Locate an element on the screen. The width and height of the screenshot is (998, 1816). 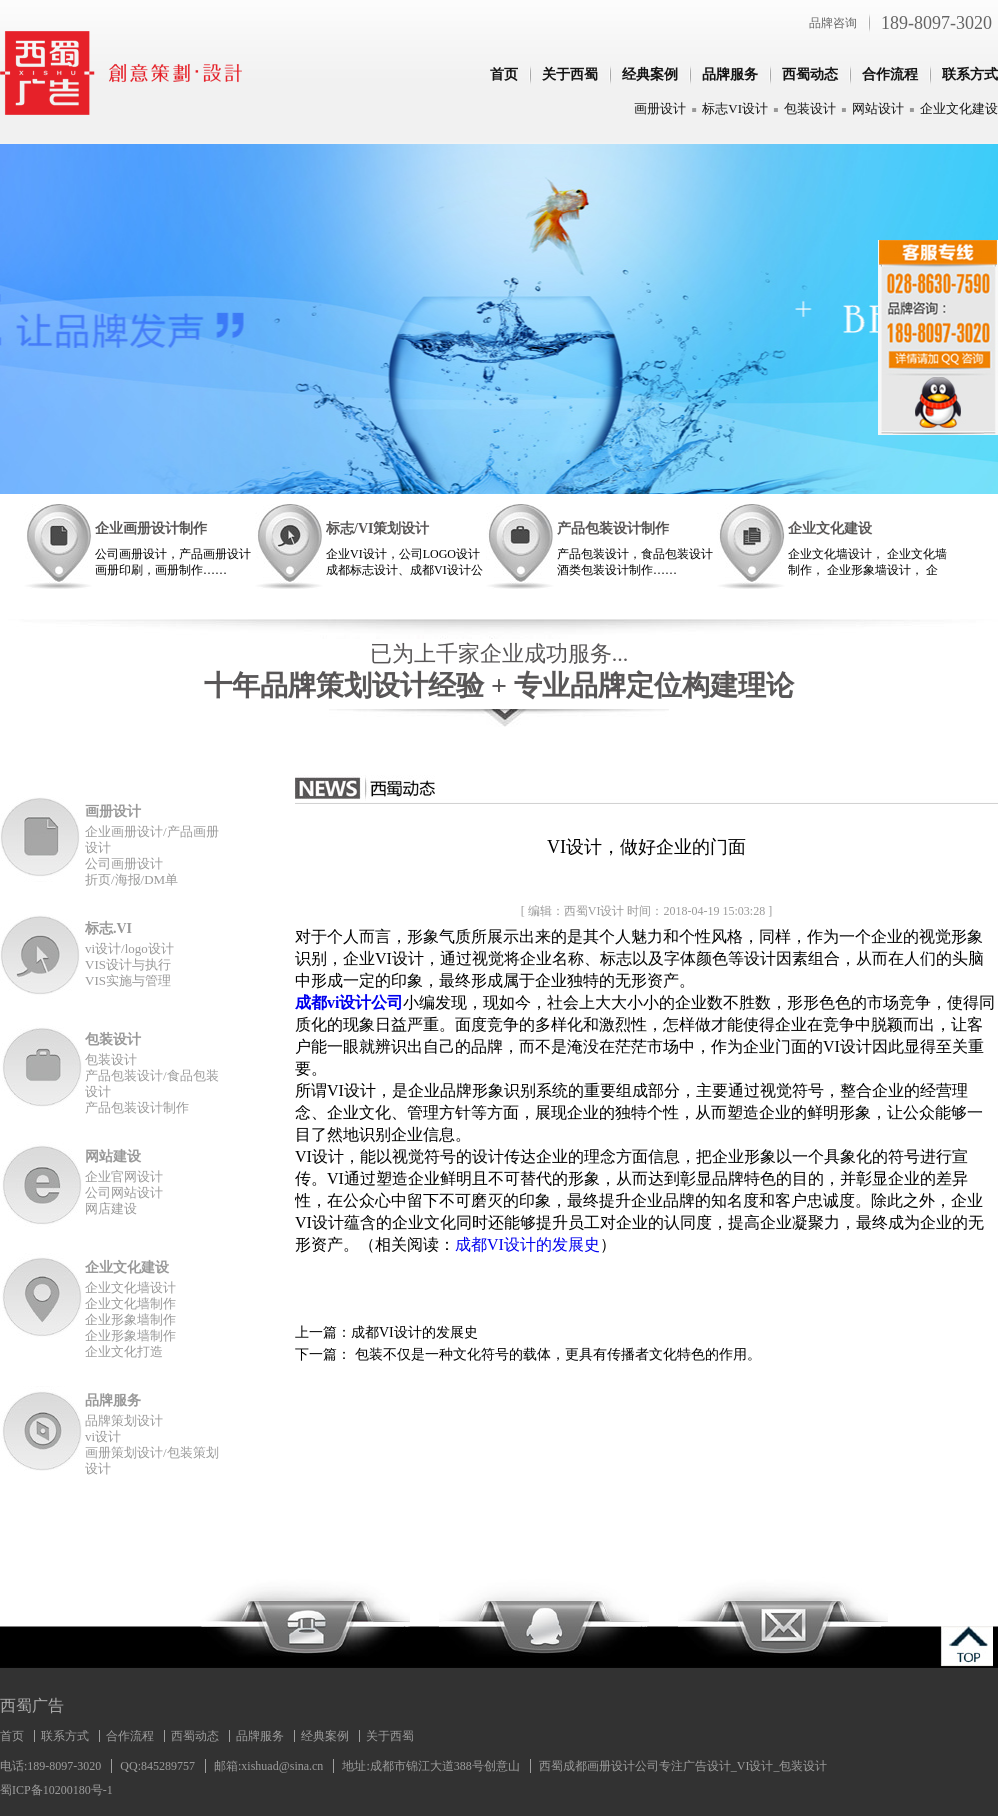
联系方式 is located at coordinates (970, 74).